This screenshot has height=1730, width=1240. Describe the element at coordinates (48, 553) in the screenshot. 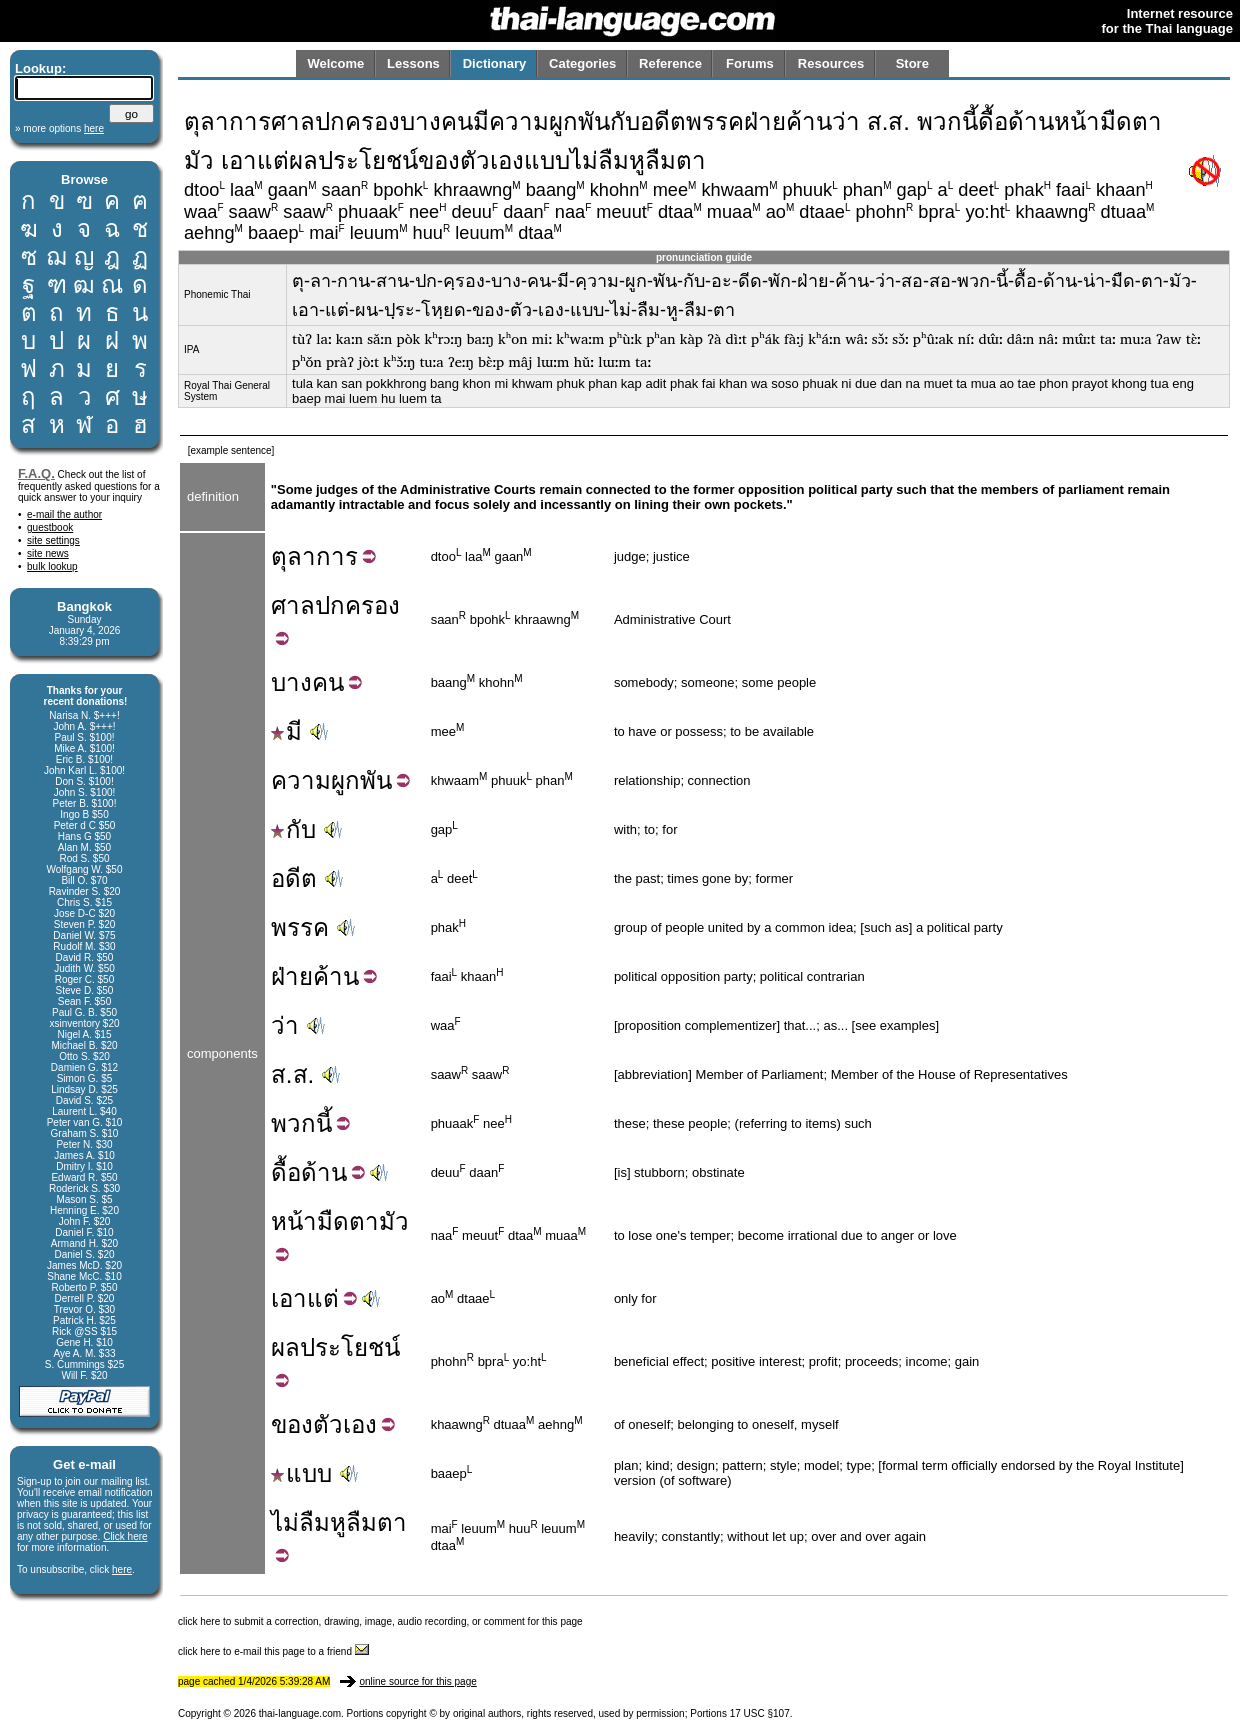

I see `site news` at that location.